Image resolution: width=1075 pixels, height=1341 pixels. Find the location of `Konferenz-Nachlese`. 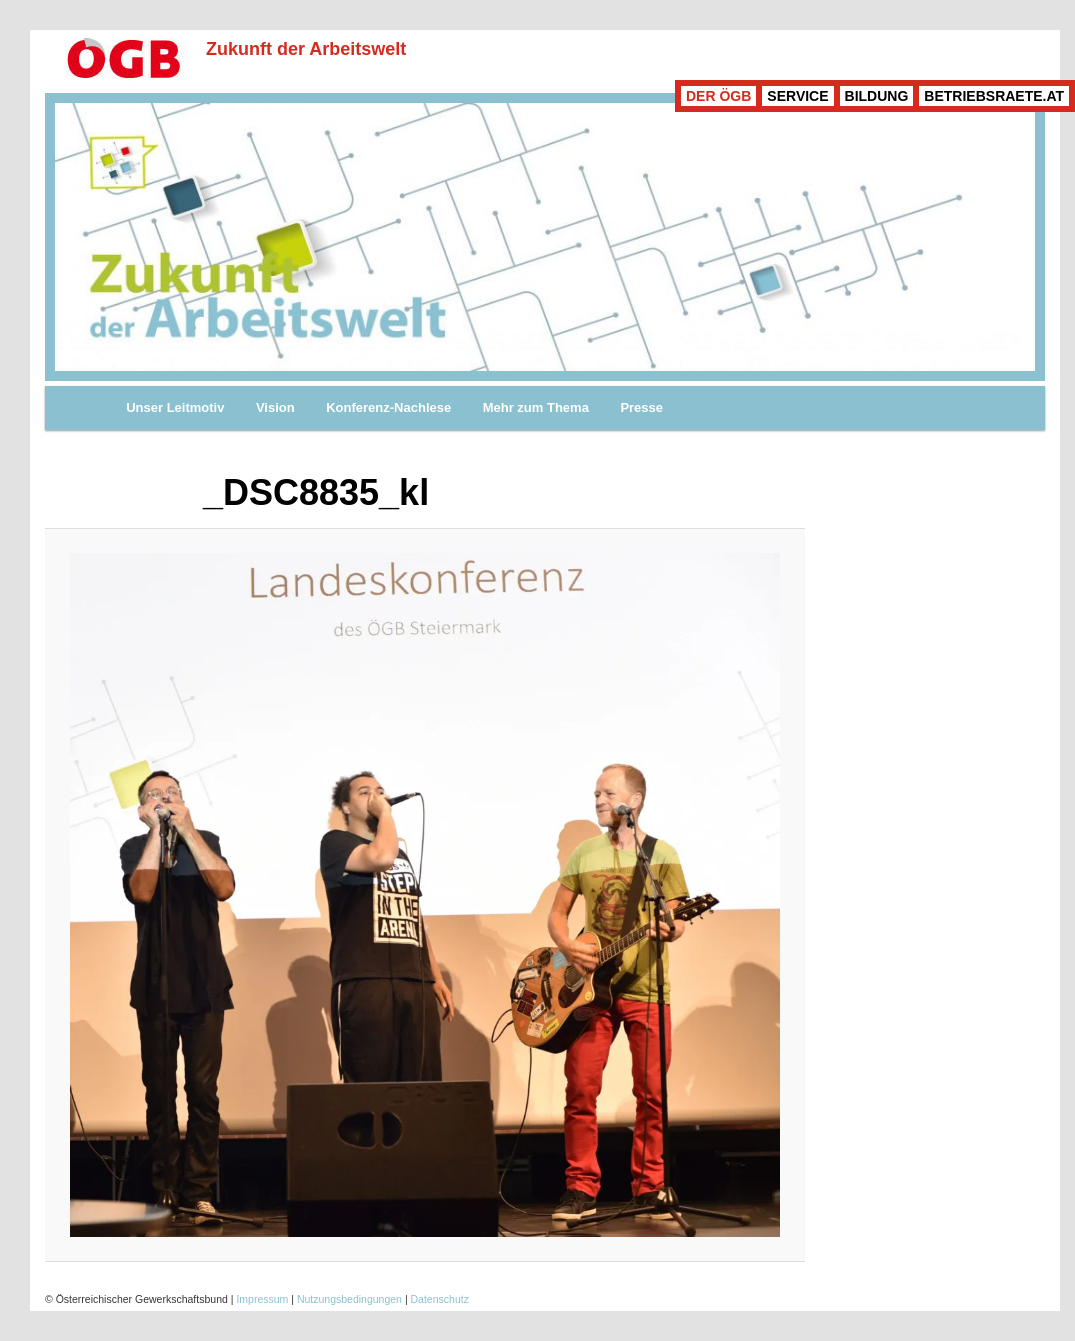

Konferenz-Nachlese is located at coordinates (388, 407).